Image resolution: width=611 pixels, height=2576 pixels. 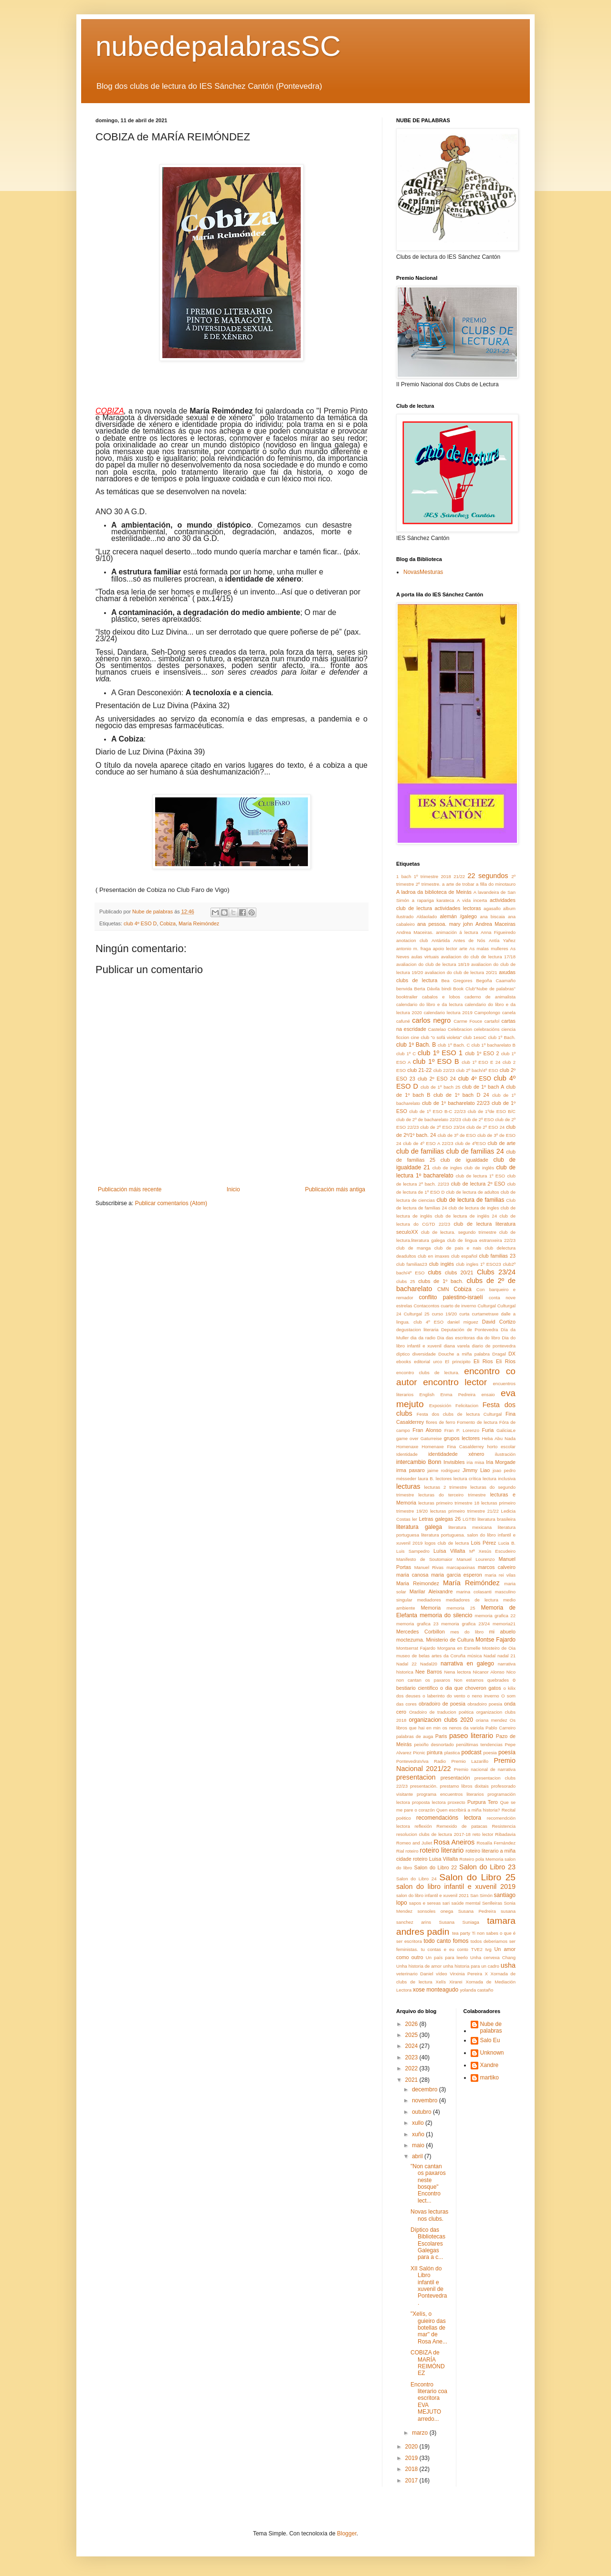 I want to click on avaliacion do club de lectura 20/21, so click(x=461, y=972).